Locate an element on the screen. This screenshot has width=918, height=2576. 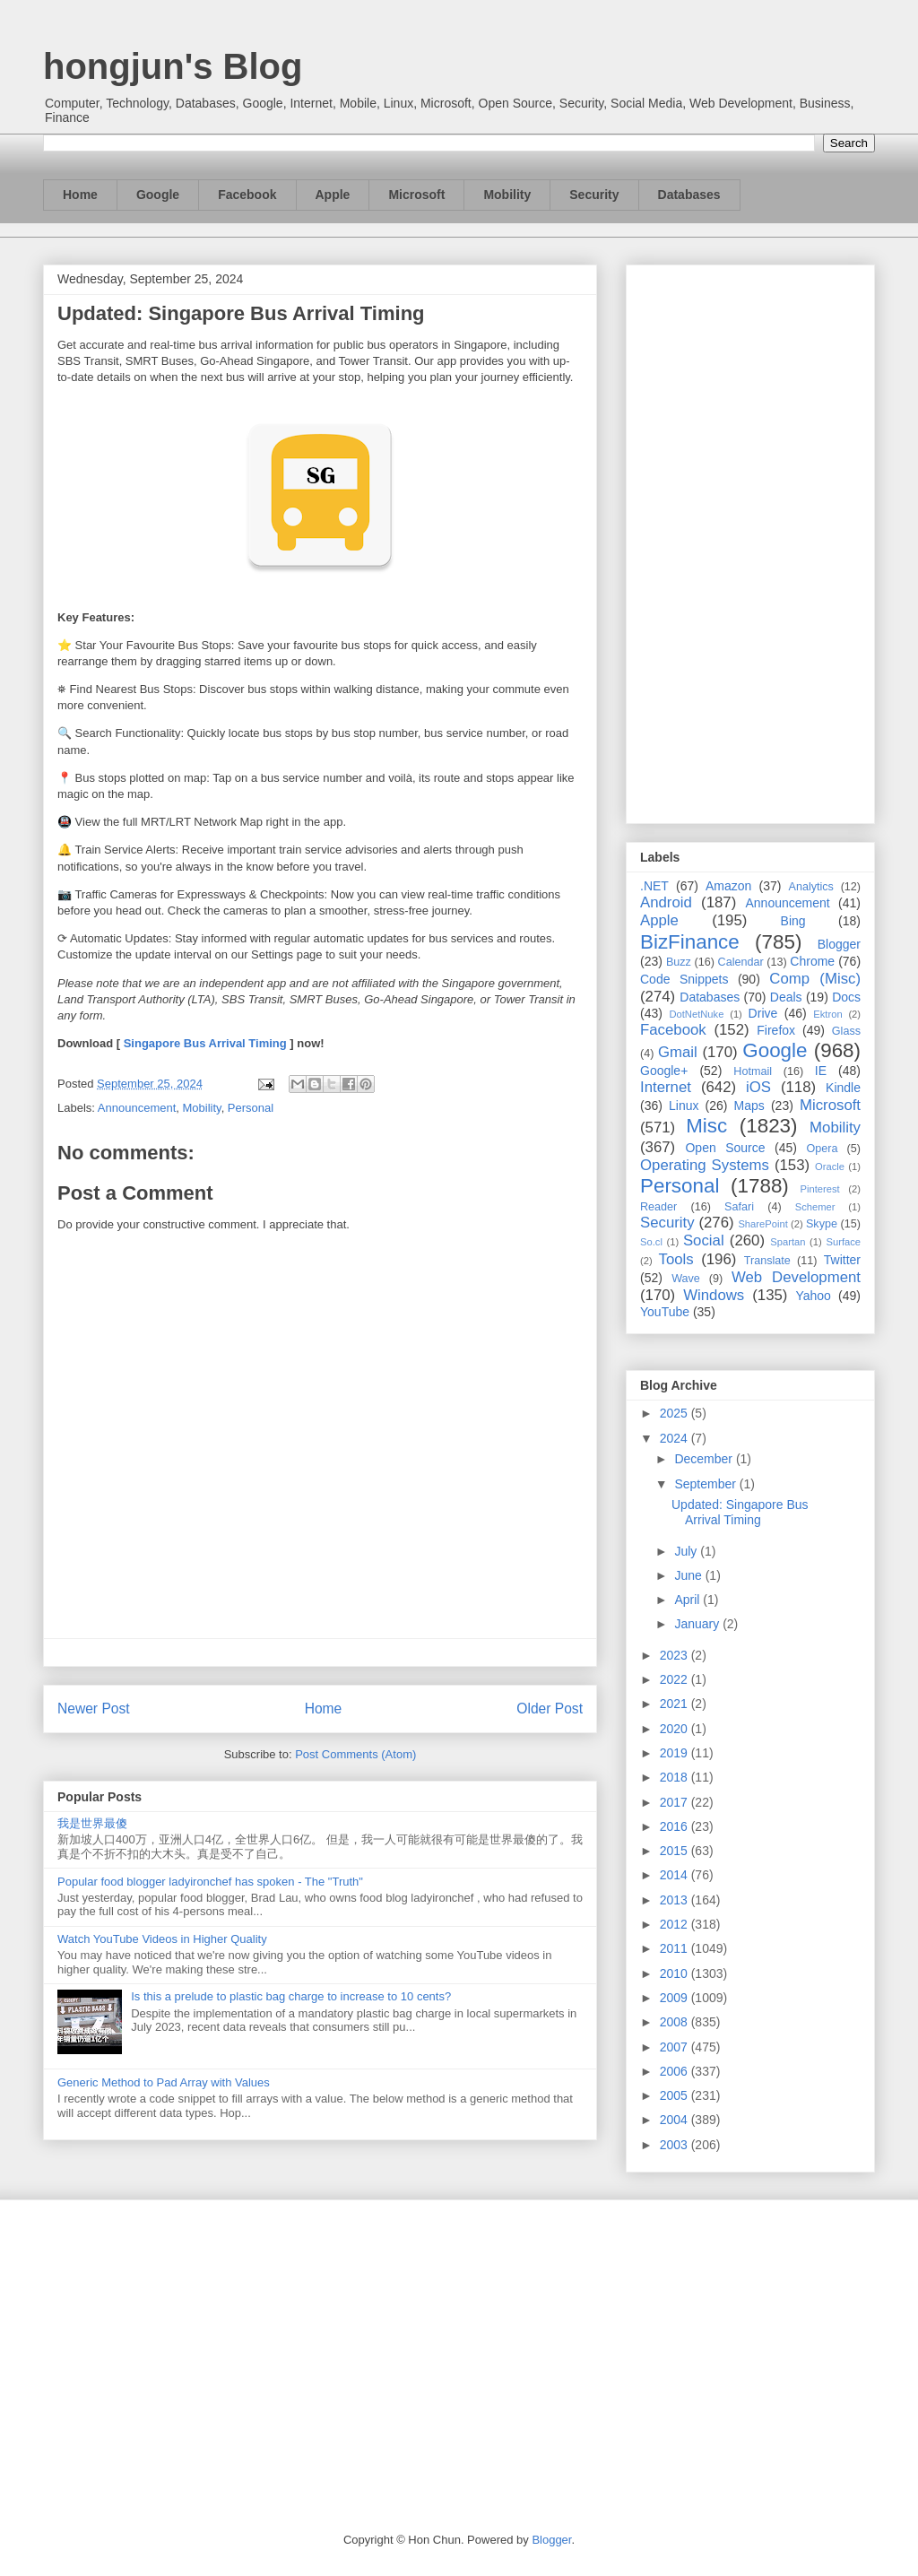
iOS is located at coordinates (758, 1087).